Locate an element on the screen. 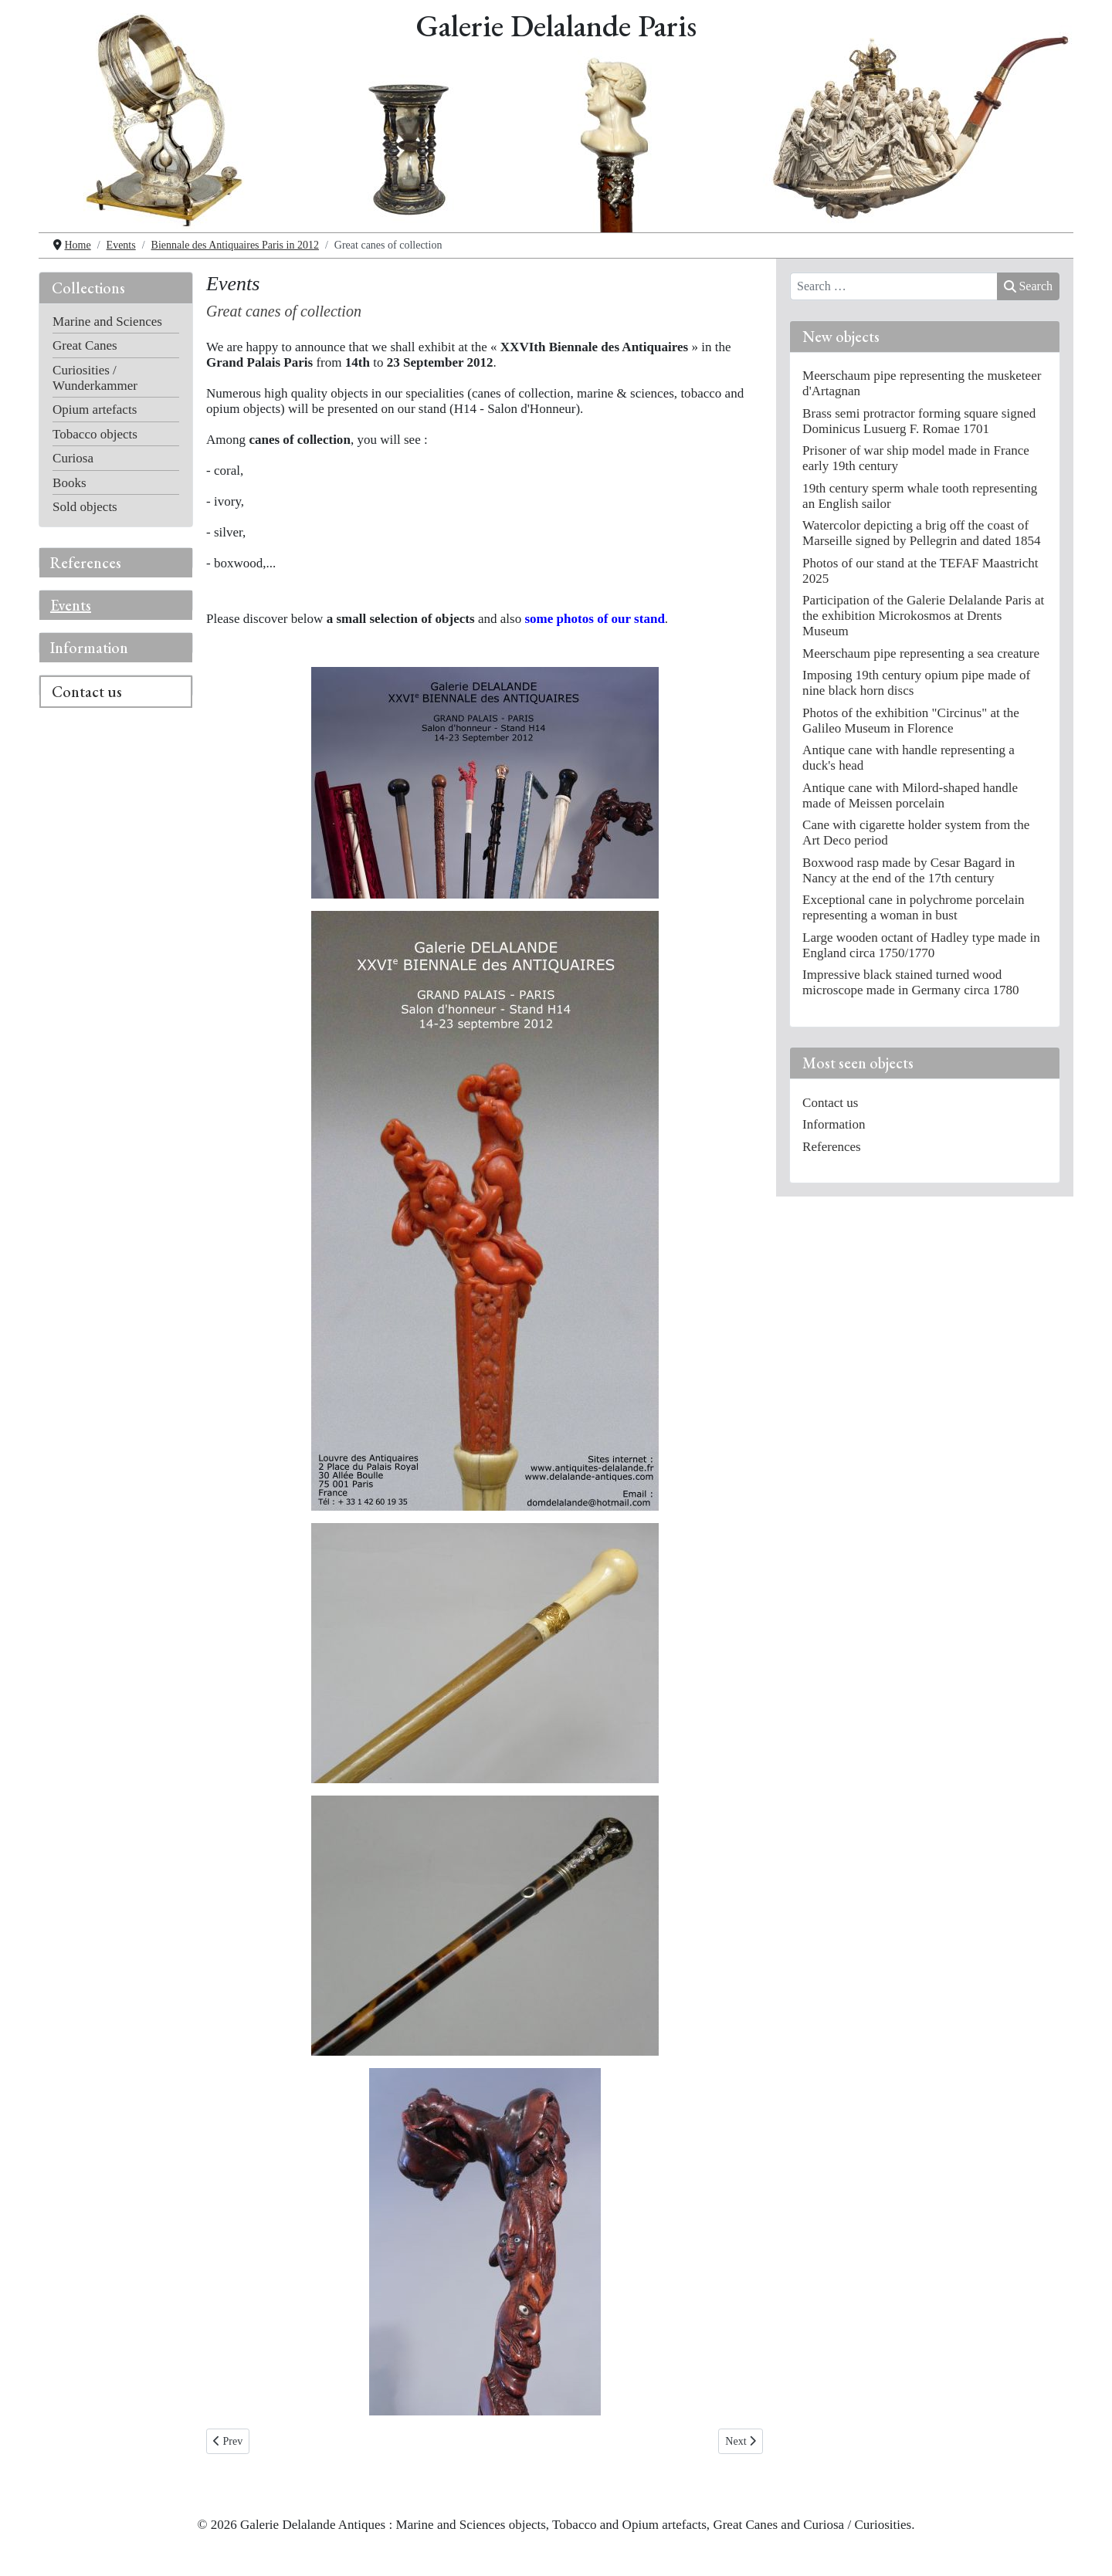  Curiosa is located at coordinates (73, 458).